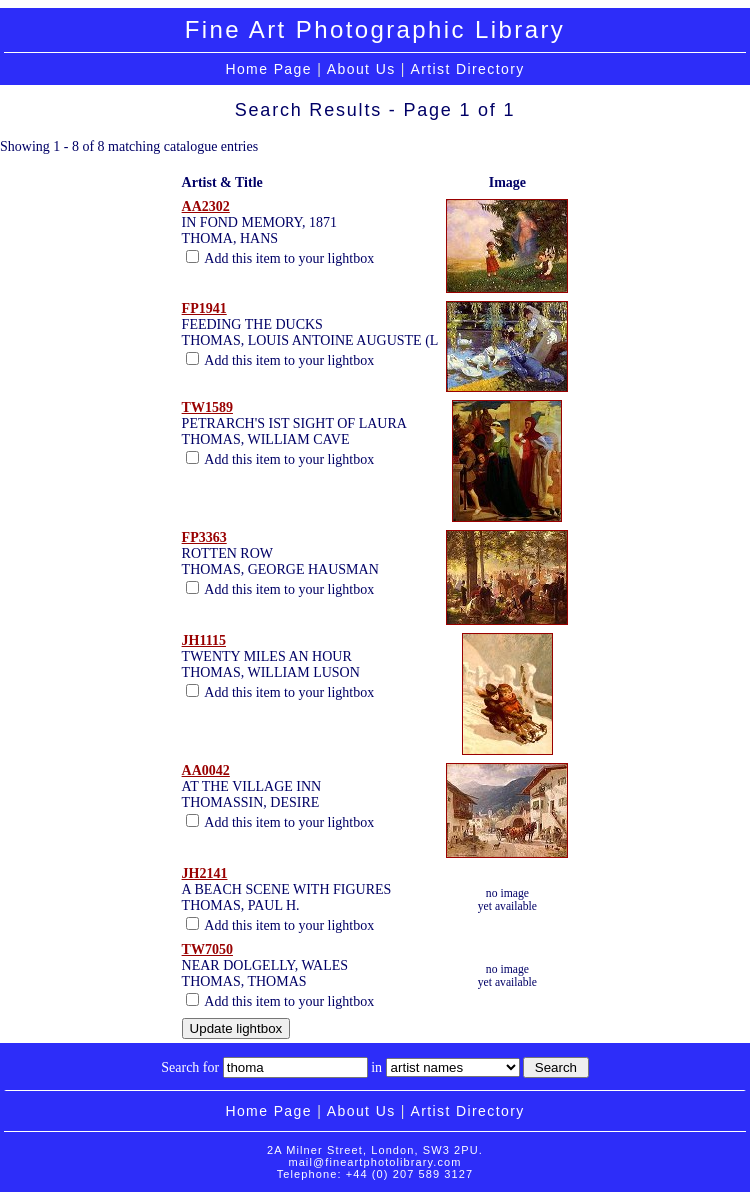 The image size is (750, 1200). Describe the element at coordinates (204, 537) in the screenshot. I see `FP3363` at that location.